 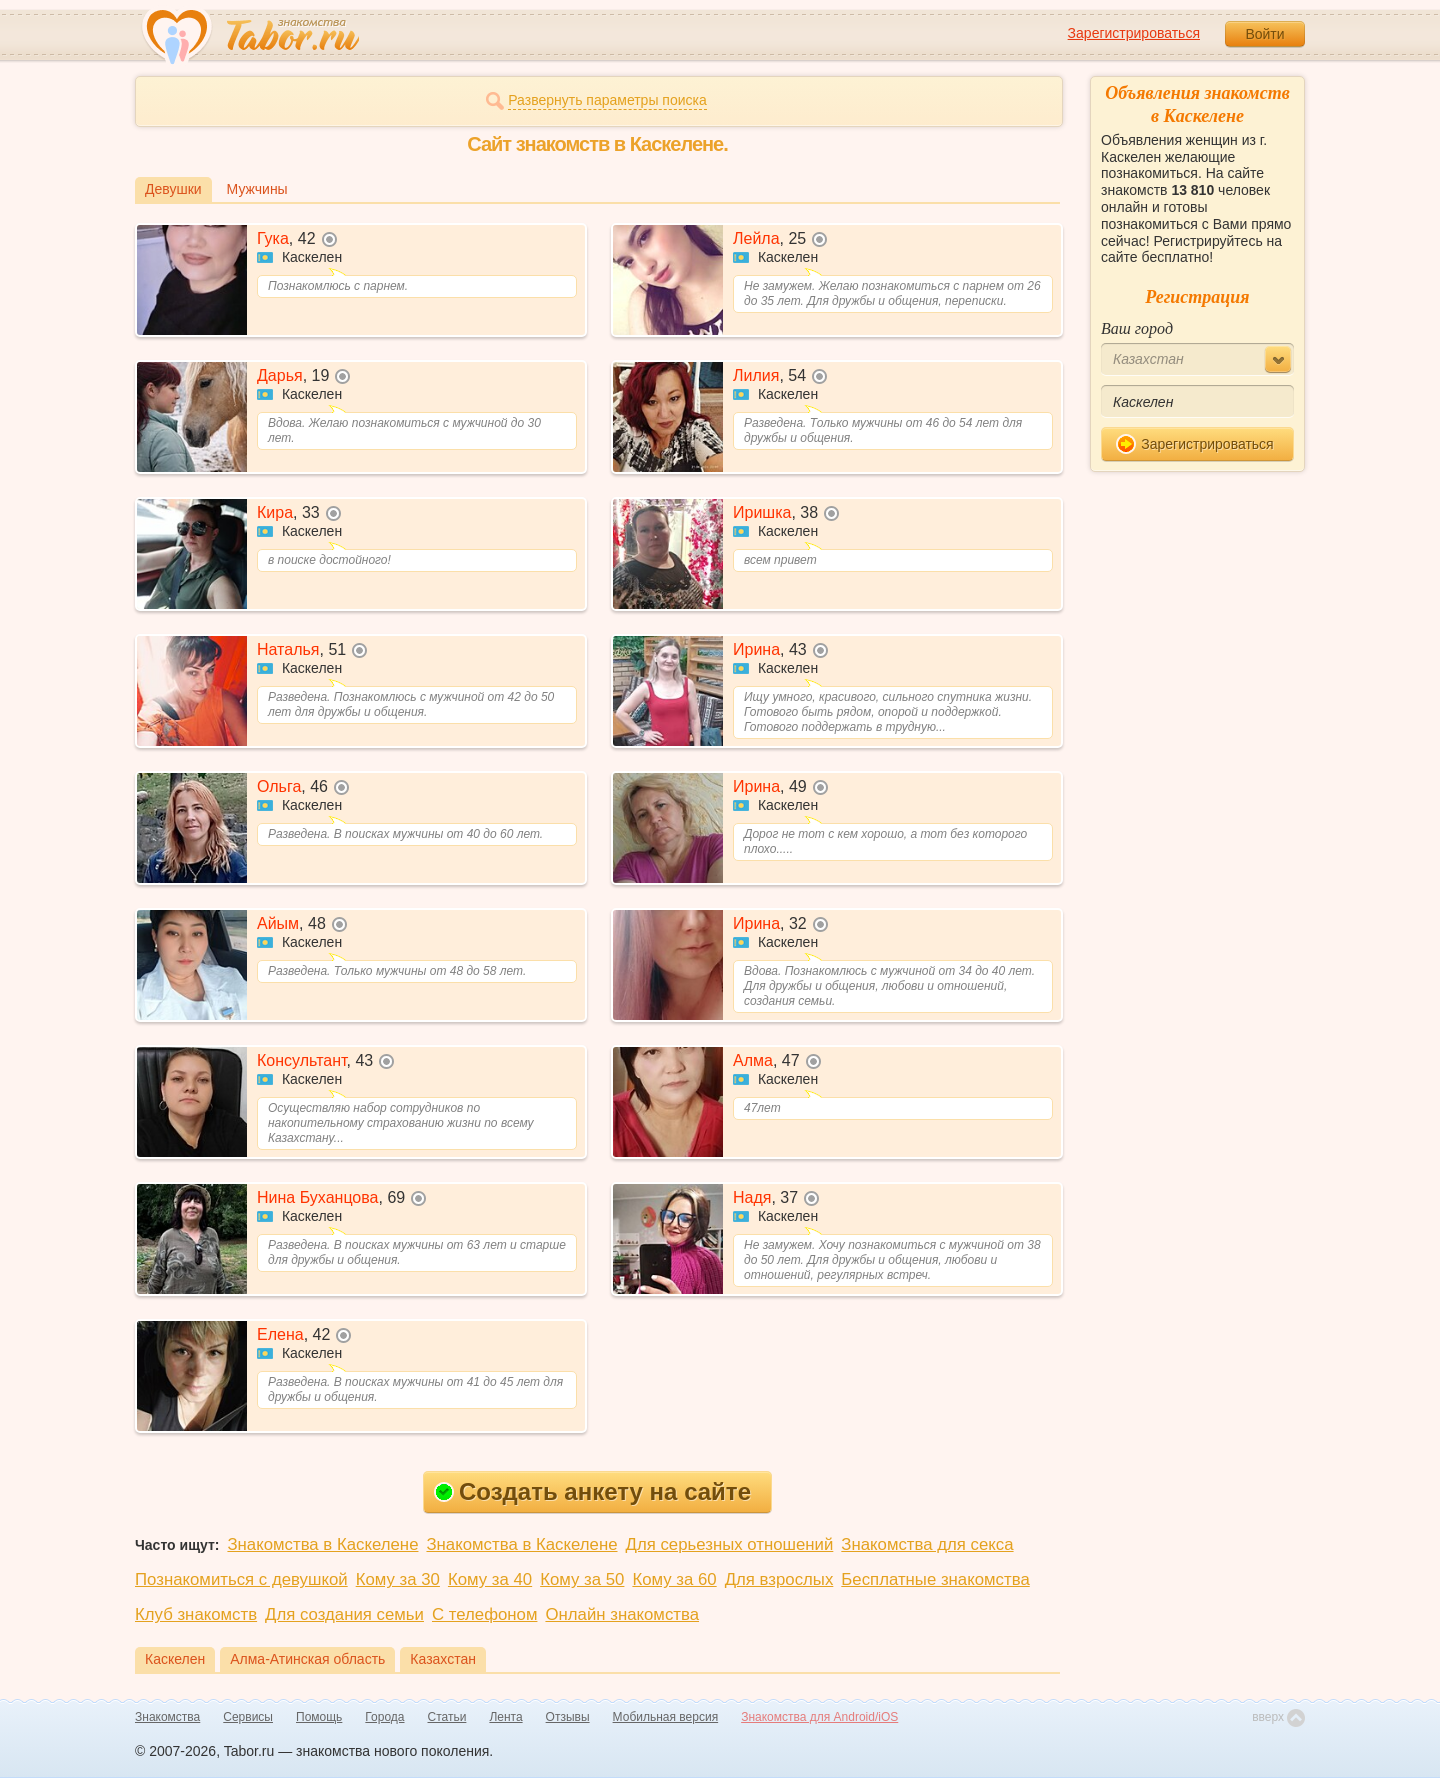 I want to click on Знакомства для Android/iOS, so click(x=819, y=1717).